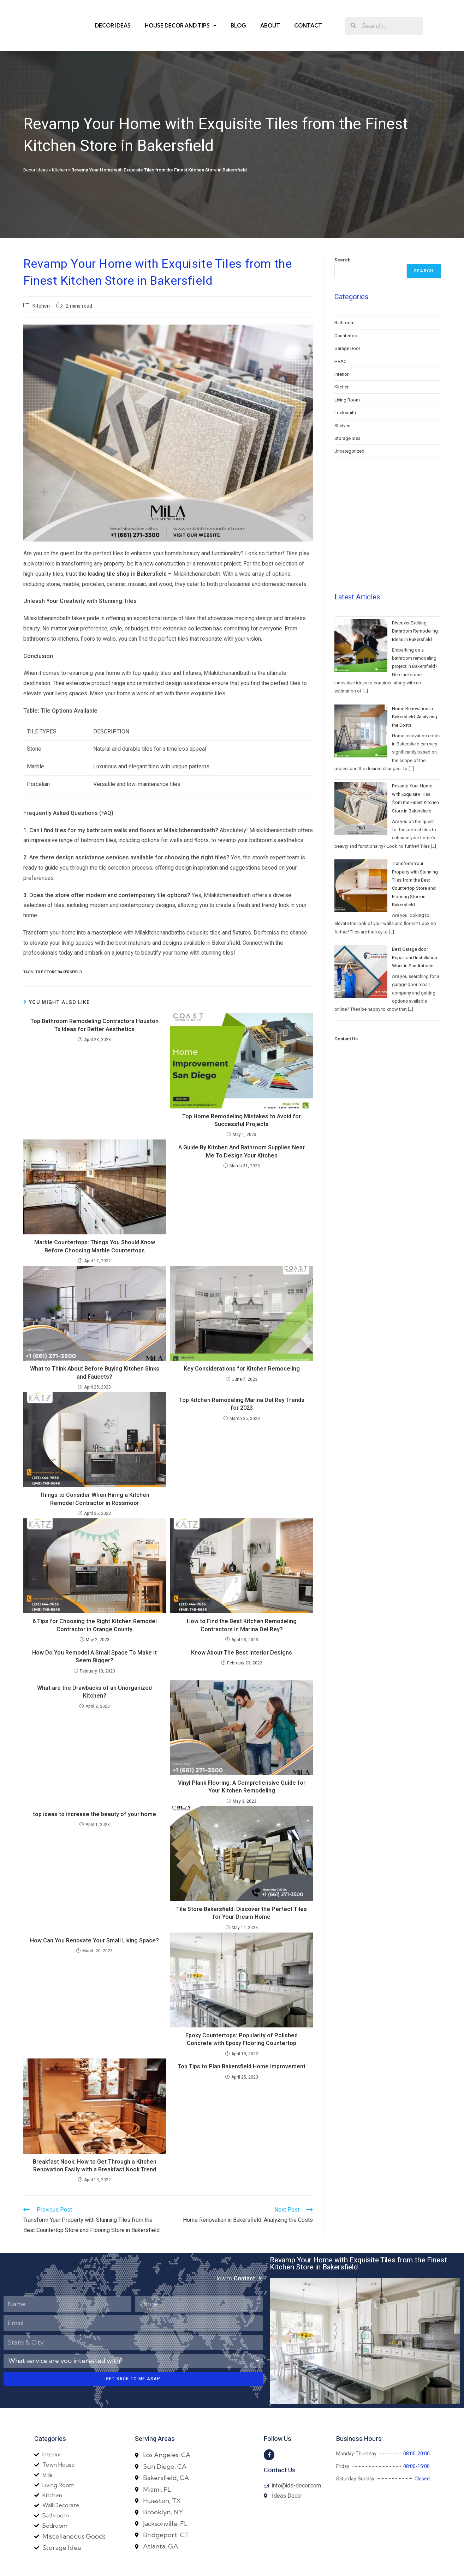  What do you see at coordinates (59, 146) in the screenshot?
I see `Kitchen` at bounding box center [59, 146].